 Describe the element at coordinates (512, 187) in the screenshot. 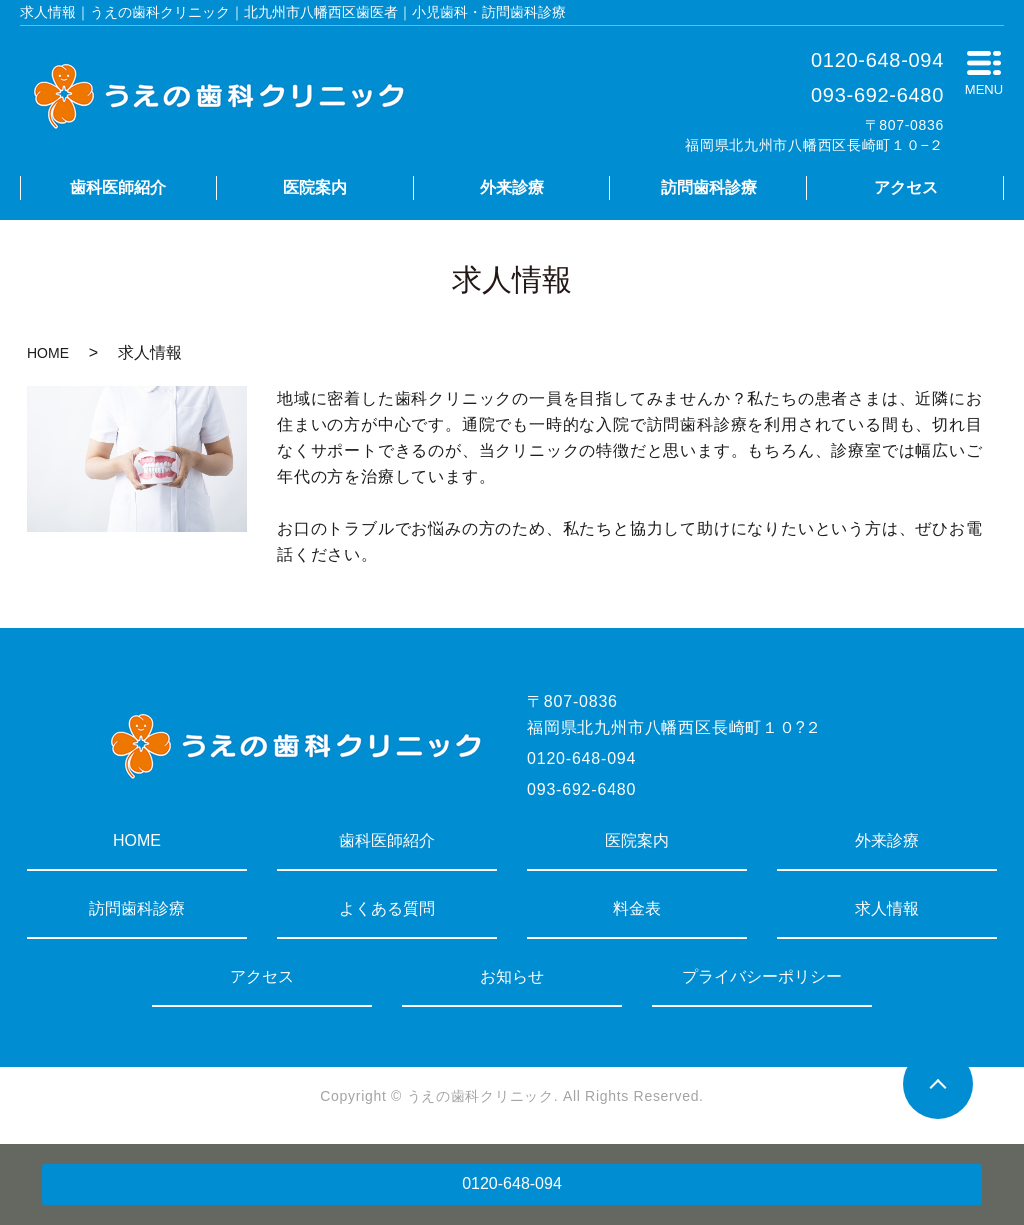

I see `外来診療` at that location.